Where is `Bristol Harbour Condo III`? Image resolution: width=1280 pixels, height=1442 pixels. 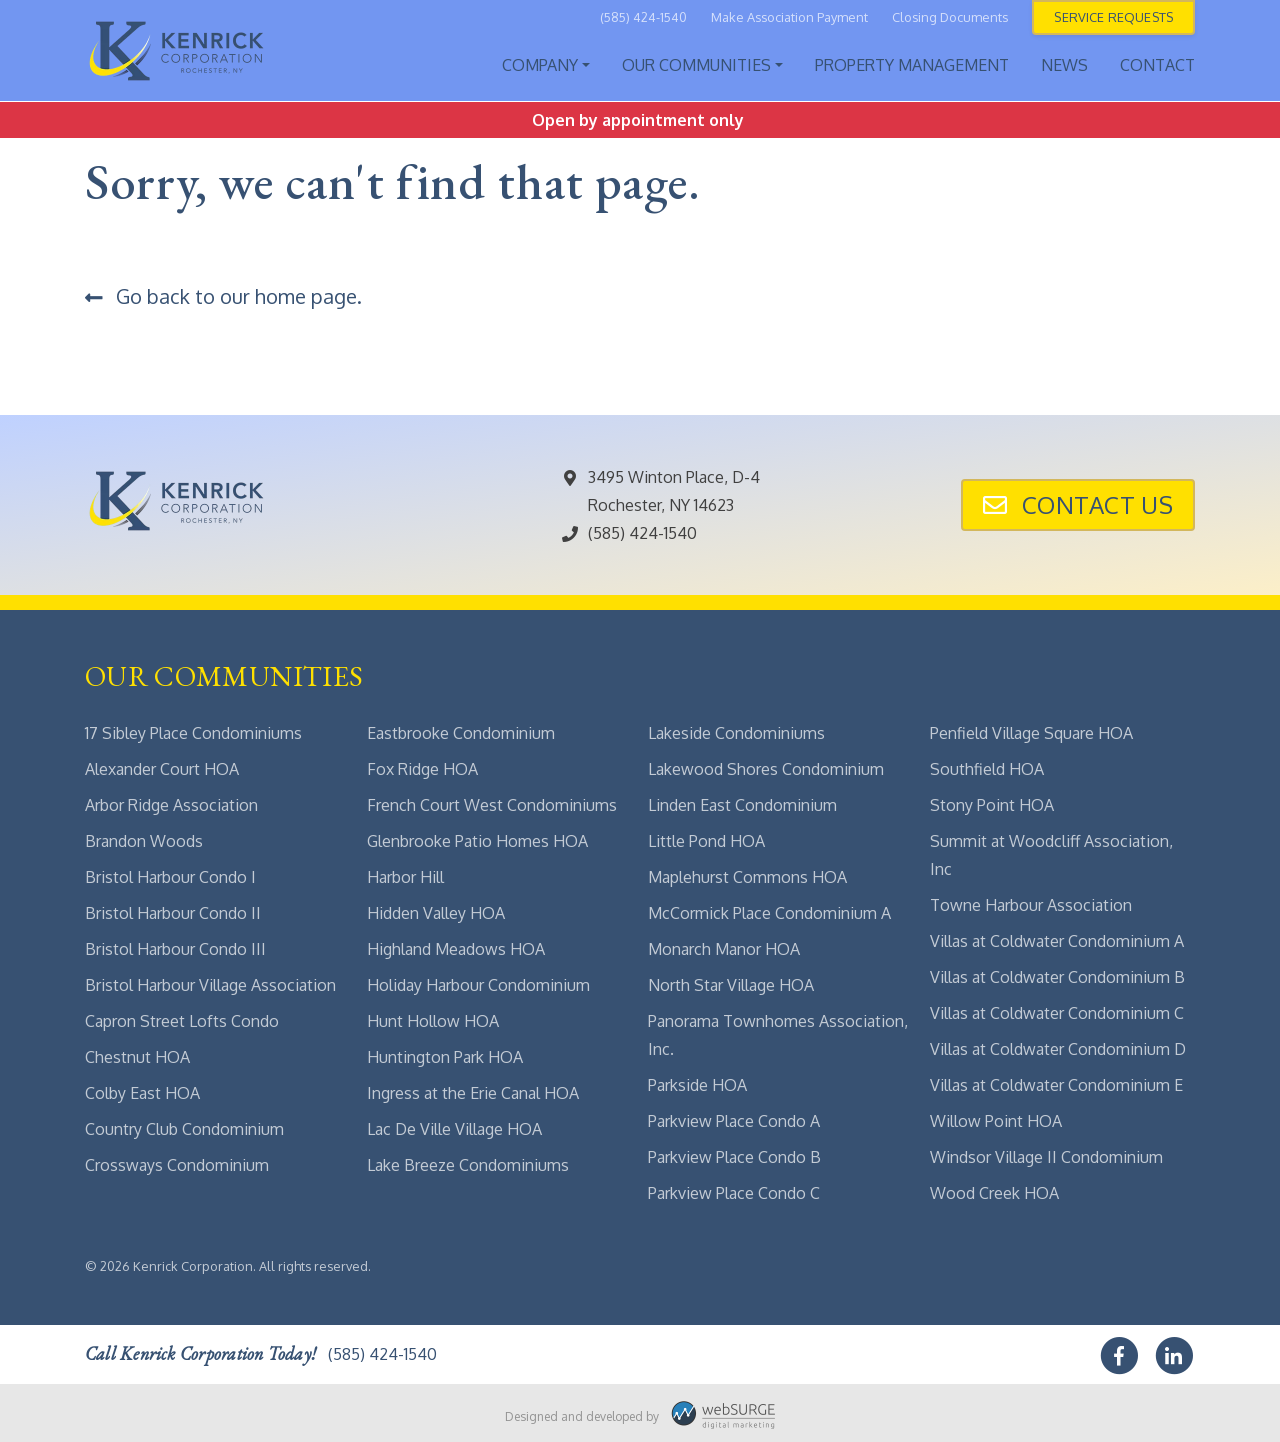
Bristol Harbour Condo III is located at coordinates (175, 949).